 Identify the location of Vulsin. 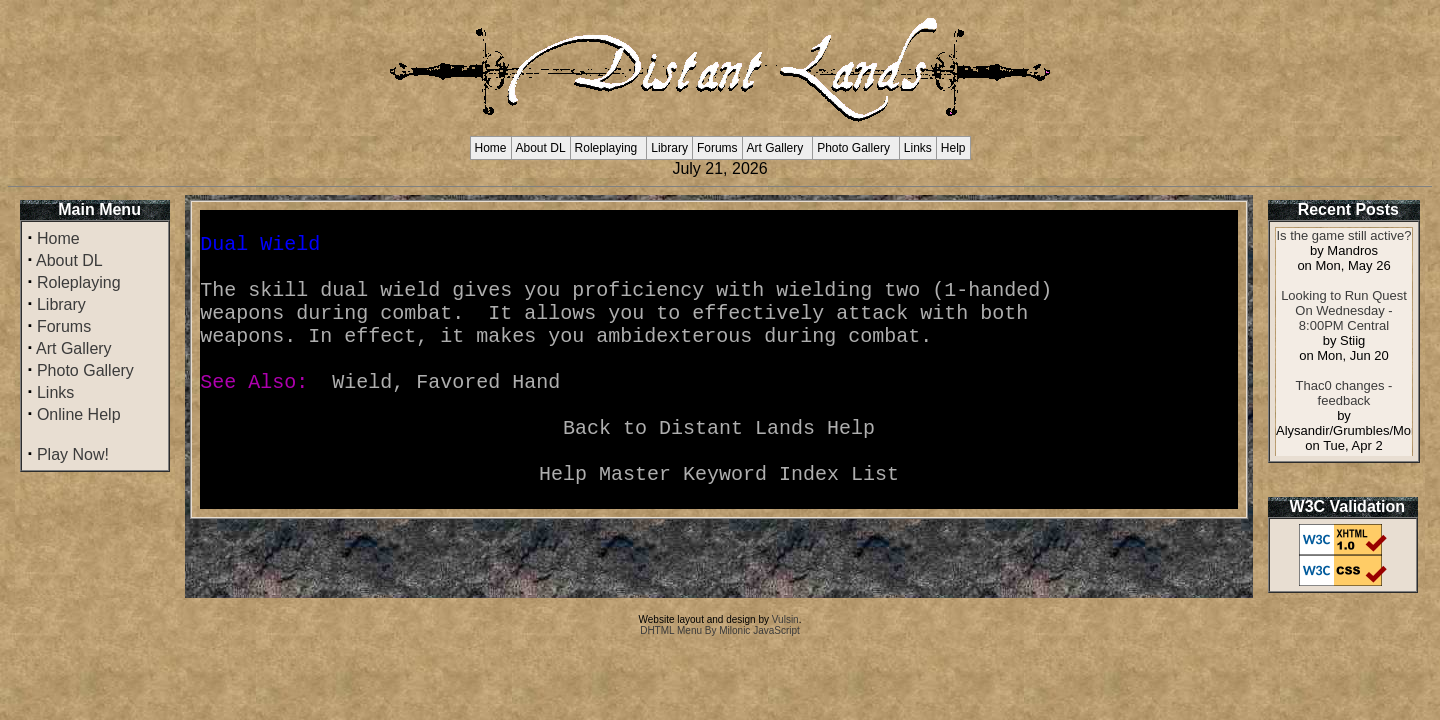
(785, 619).